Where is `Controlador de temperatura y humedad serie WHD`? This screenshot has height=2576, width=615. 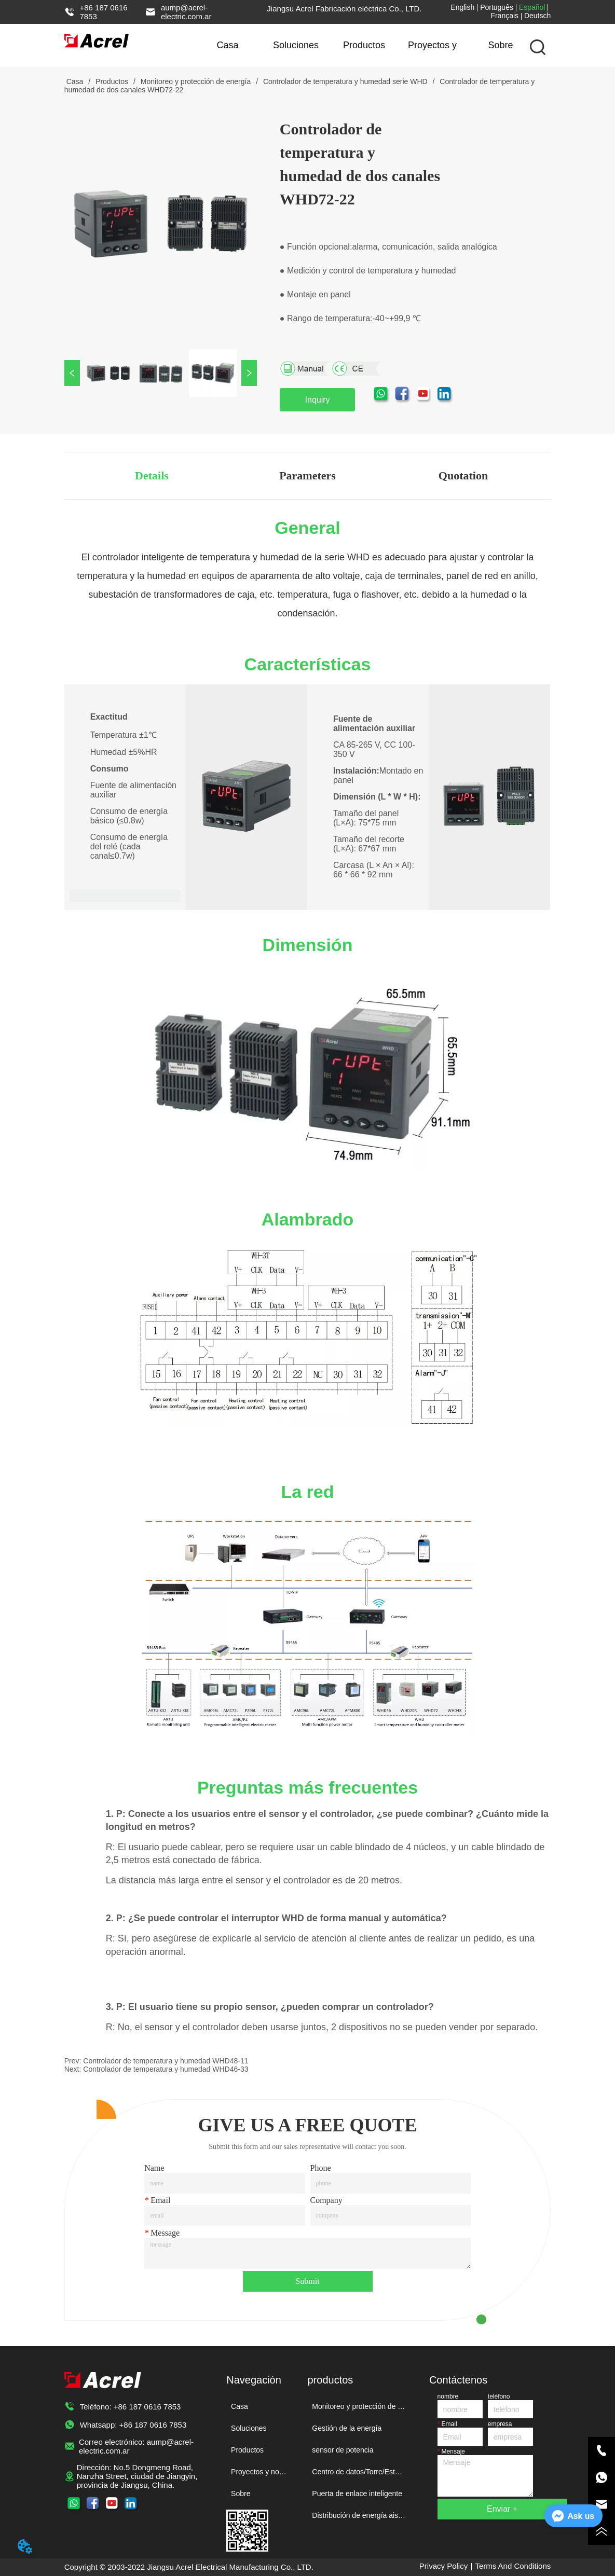 Controlador de temperatura y humedad serie WHD is located at coordinates (345, 81).